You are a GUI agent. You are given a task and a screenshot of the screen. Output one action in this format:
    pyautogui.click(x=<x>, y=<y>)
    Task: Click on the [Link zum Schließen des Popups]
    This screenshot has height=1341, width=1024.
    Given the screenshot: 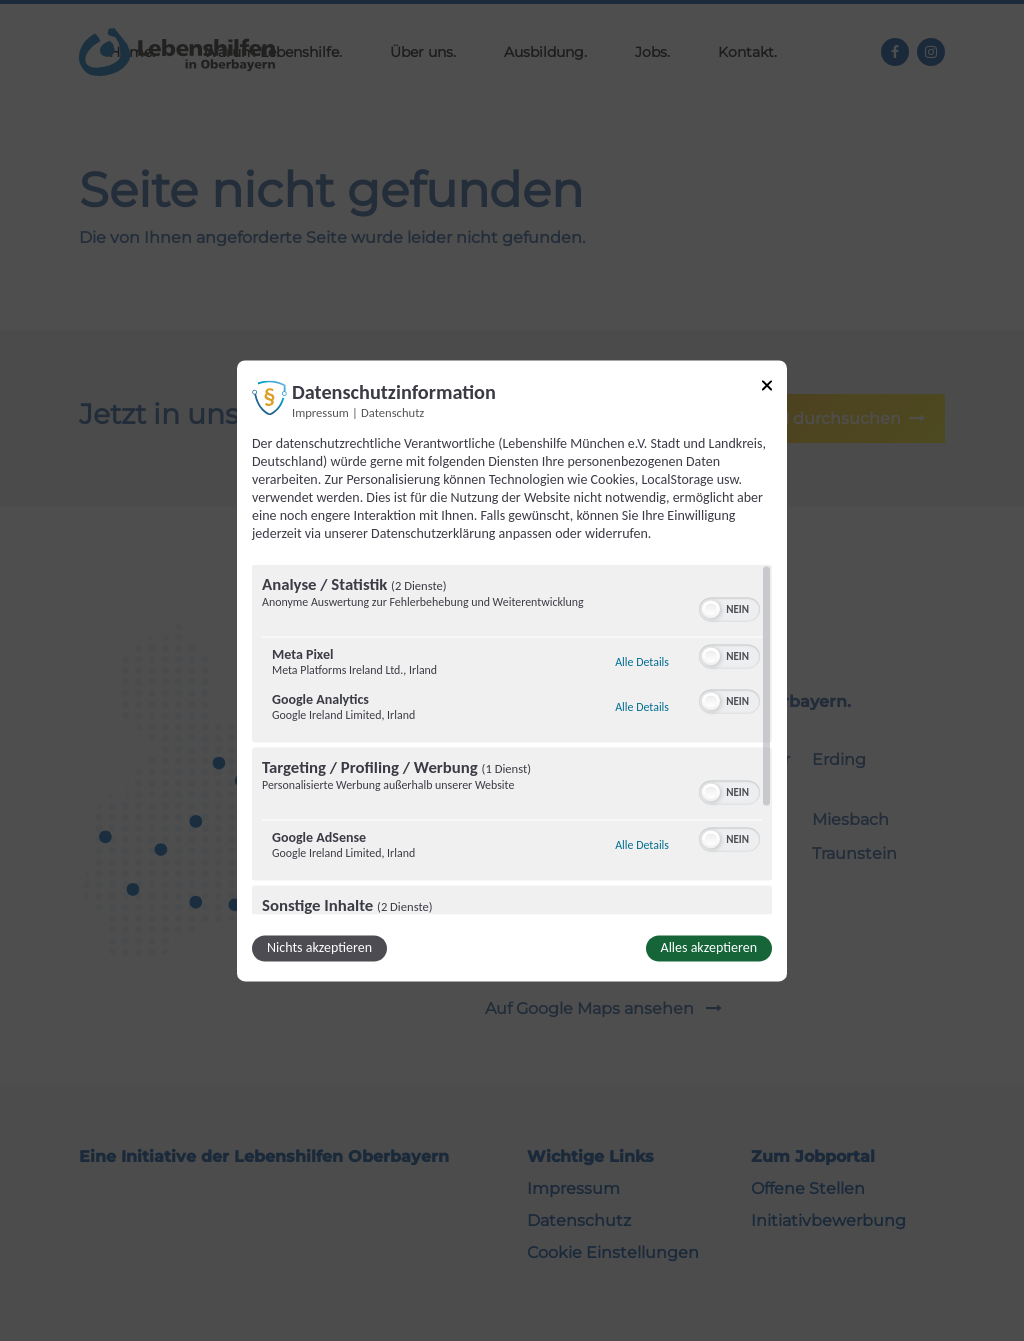 What is the action you would take?
    pyautogui.click(x=767, y=388)
    